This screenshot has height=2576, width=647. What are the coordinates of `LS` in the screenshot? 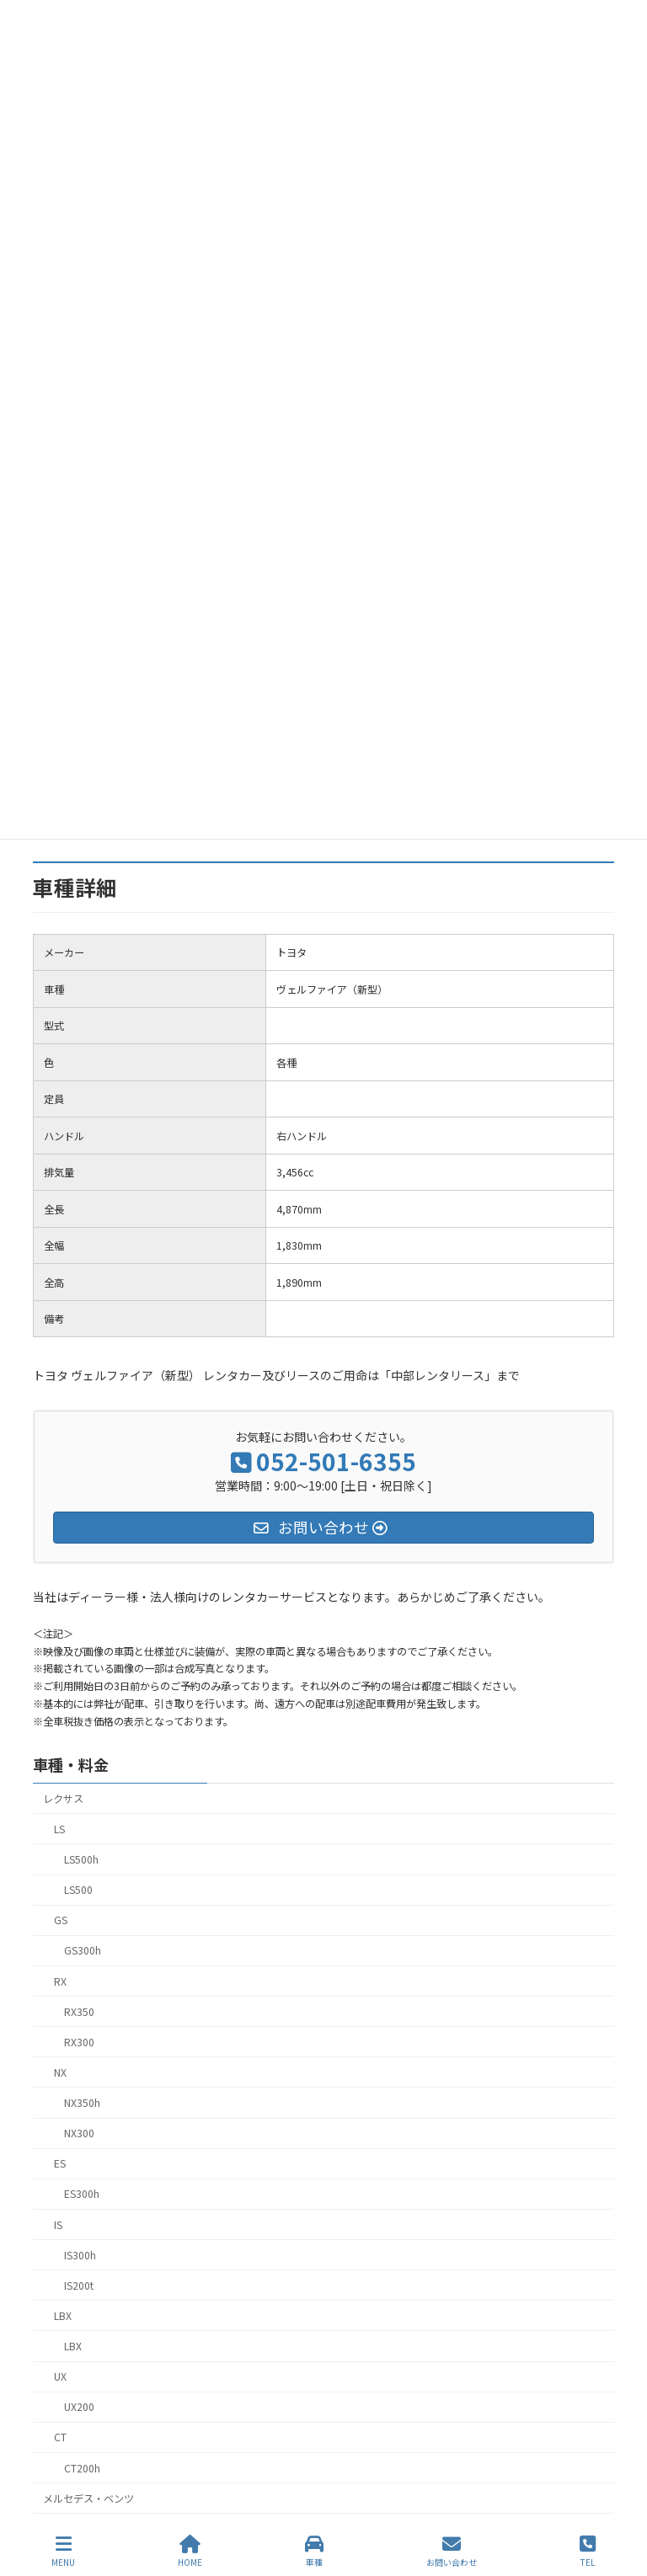 It's located at (59, 1828).